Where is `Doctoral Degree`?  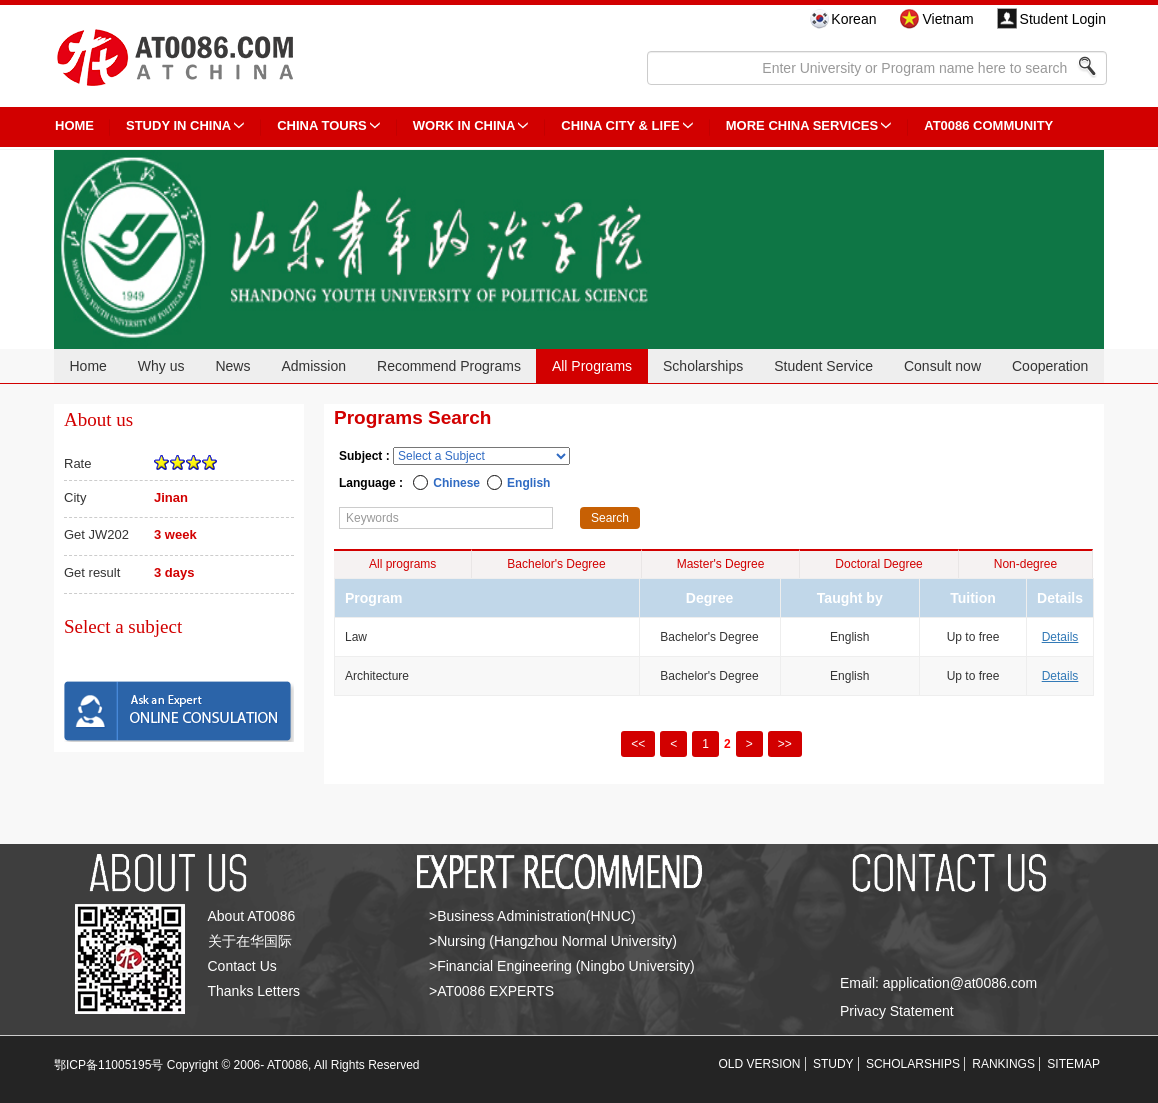 Doctoral Degree is located at coordinates (878, 564).